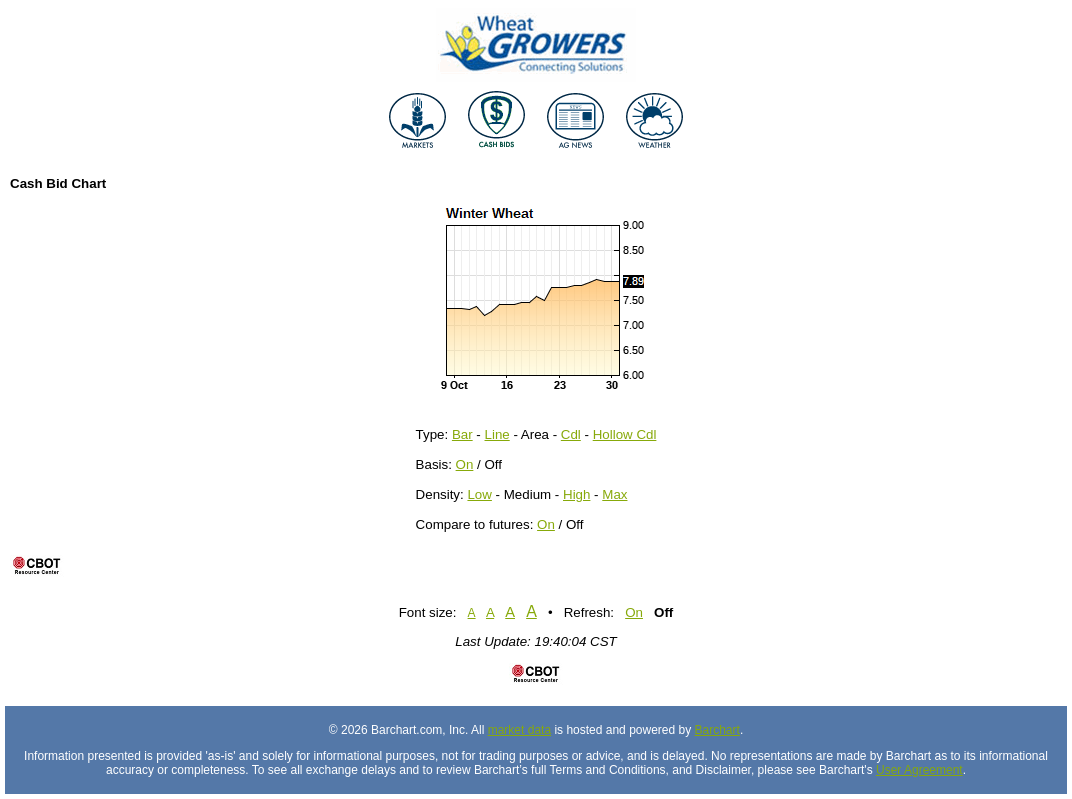  Describe the element at coordinates (625, 434) in the screenshot. I see `Hollow Cdl` at that location.